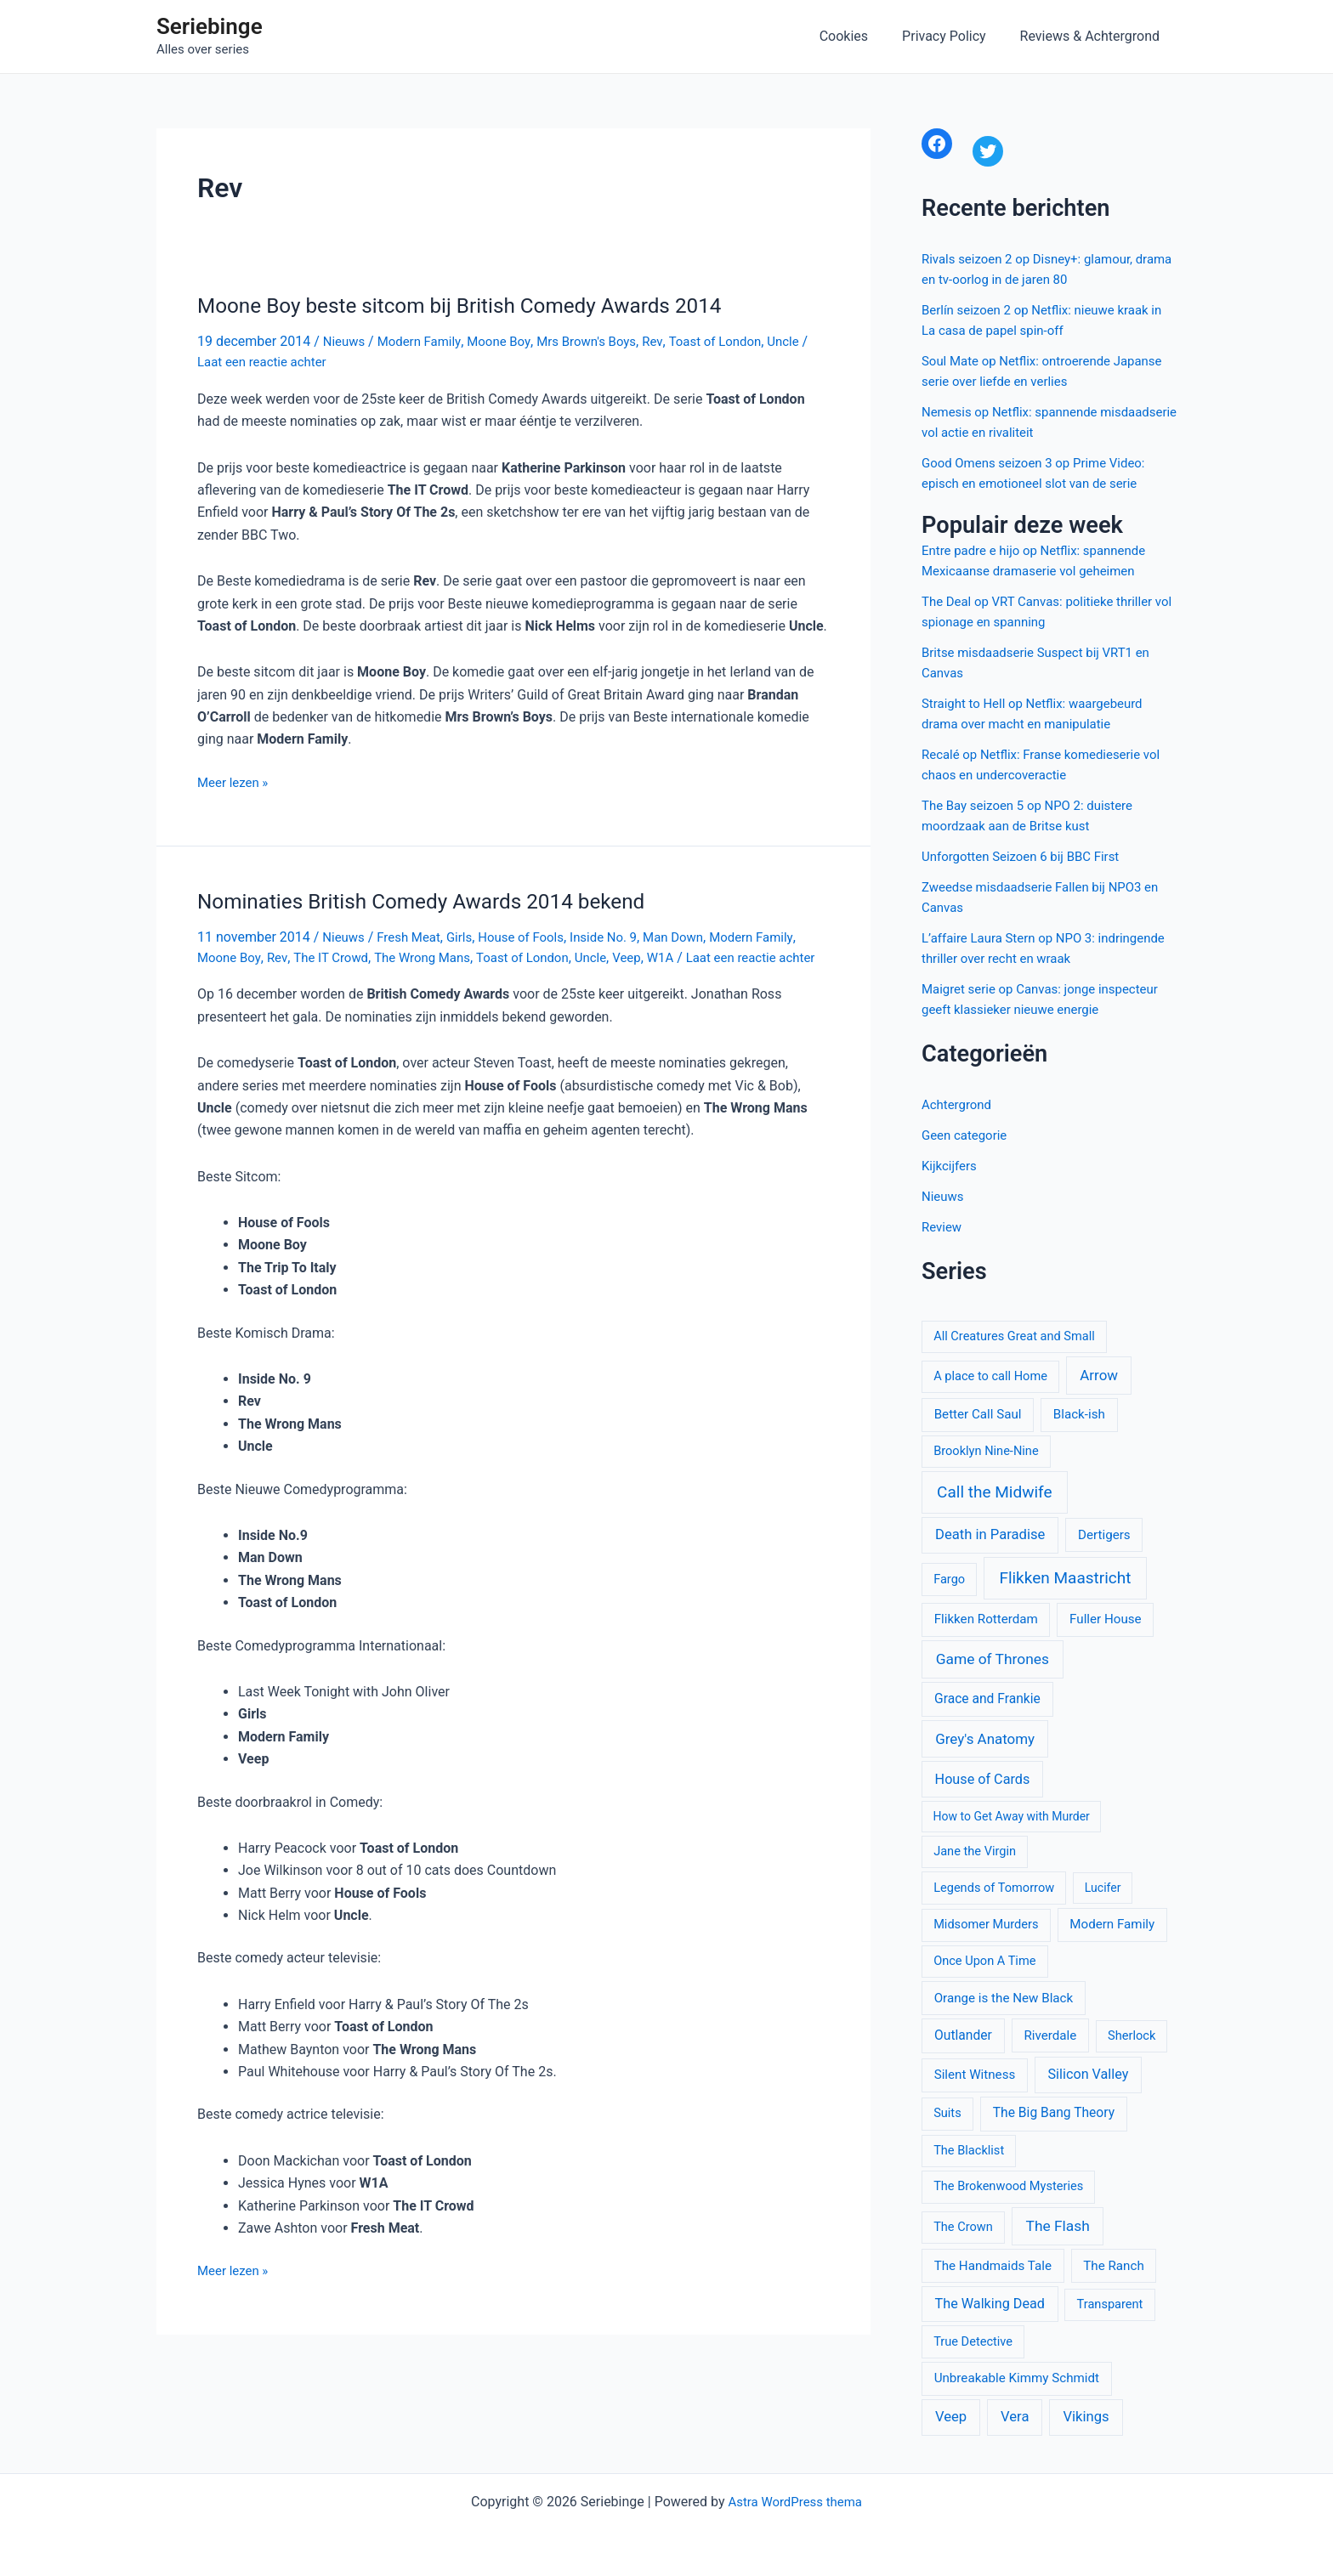 This screenshot has height=2576, width=1333. Describe the element at coordinates (985, 1924) in the screenshot. I see `Midsomer Murders [Midsomer Murders (10 items)]` at that location.